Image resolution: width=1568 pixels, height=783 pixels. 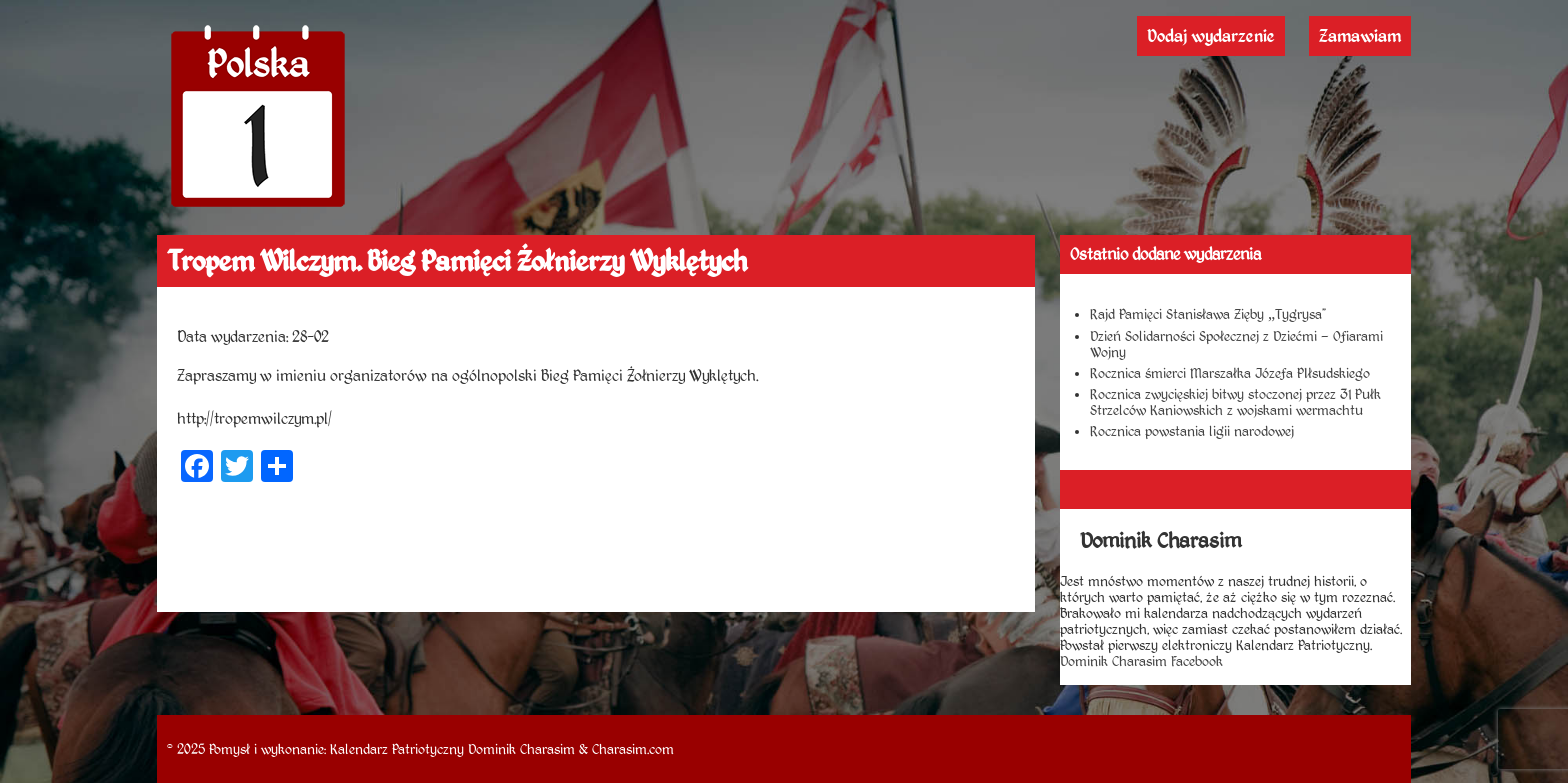 What do you see at coordinates (633, 749) in the screenshot?
I see `Charasim.com` at bounding box center [633, 749].